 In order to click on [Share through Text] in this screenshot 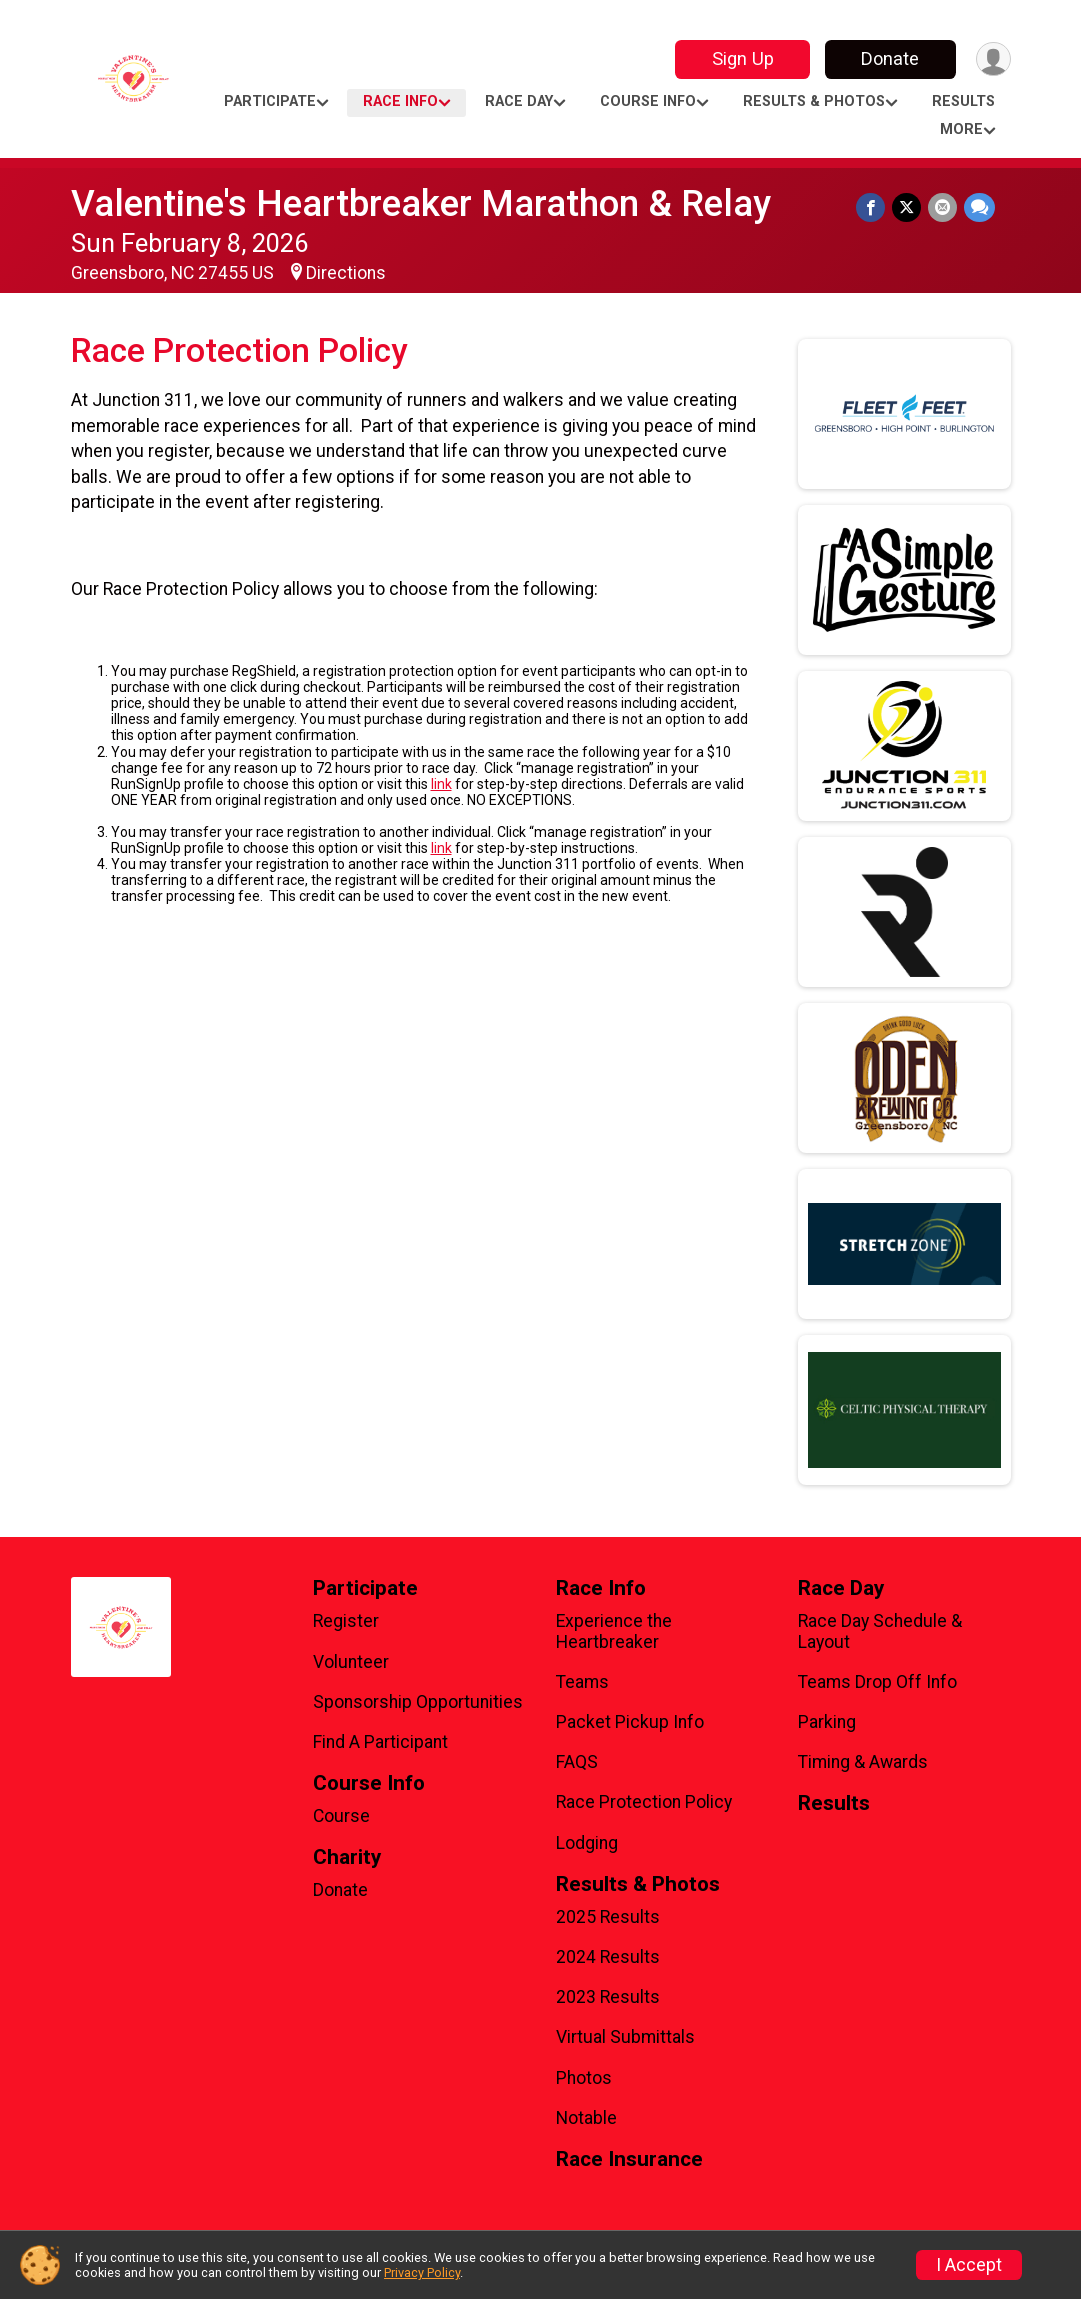, I will do `click(979, 207)`.